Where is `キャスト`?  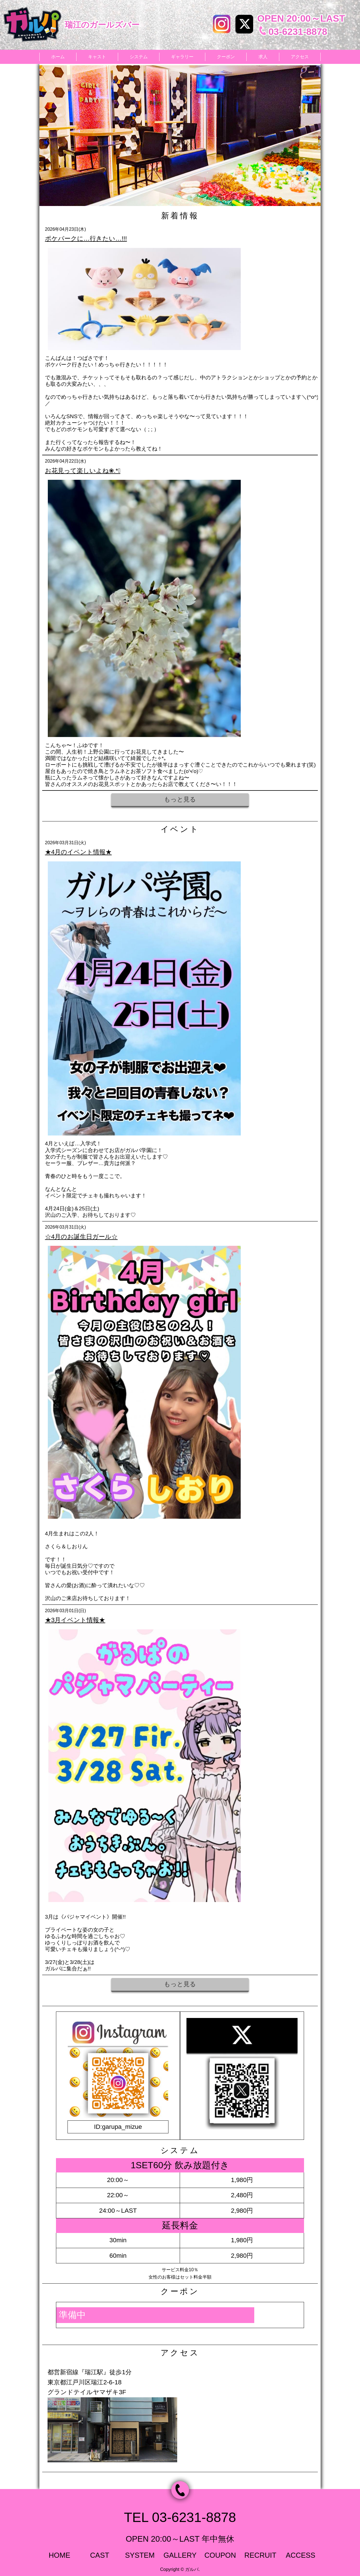
キャスト is located at coordinates (97, 56).